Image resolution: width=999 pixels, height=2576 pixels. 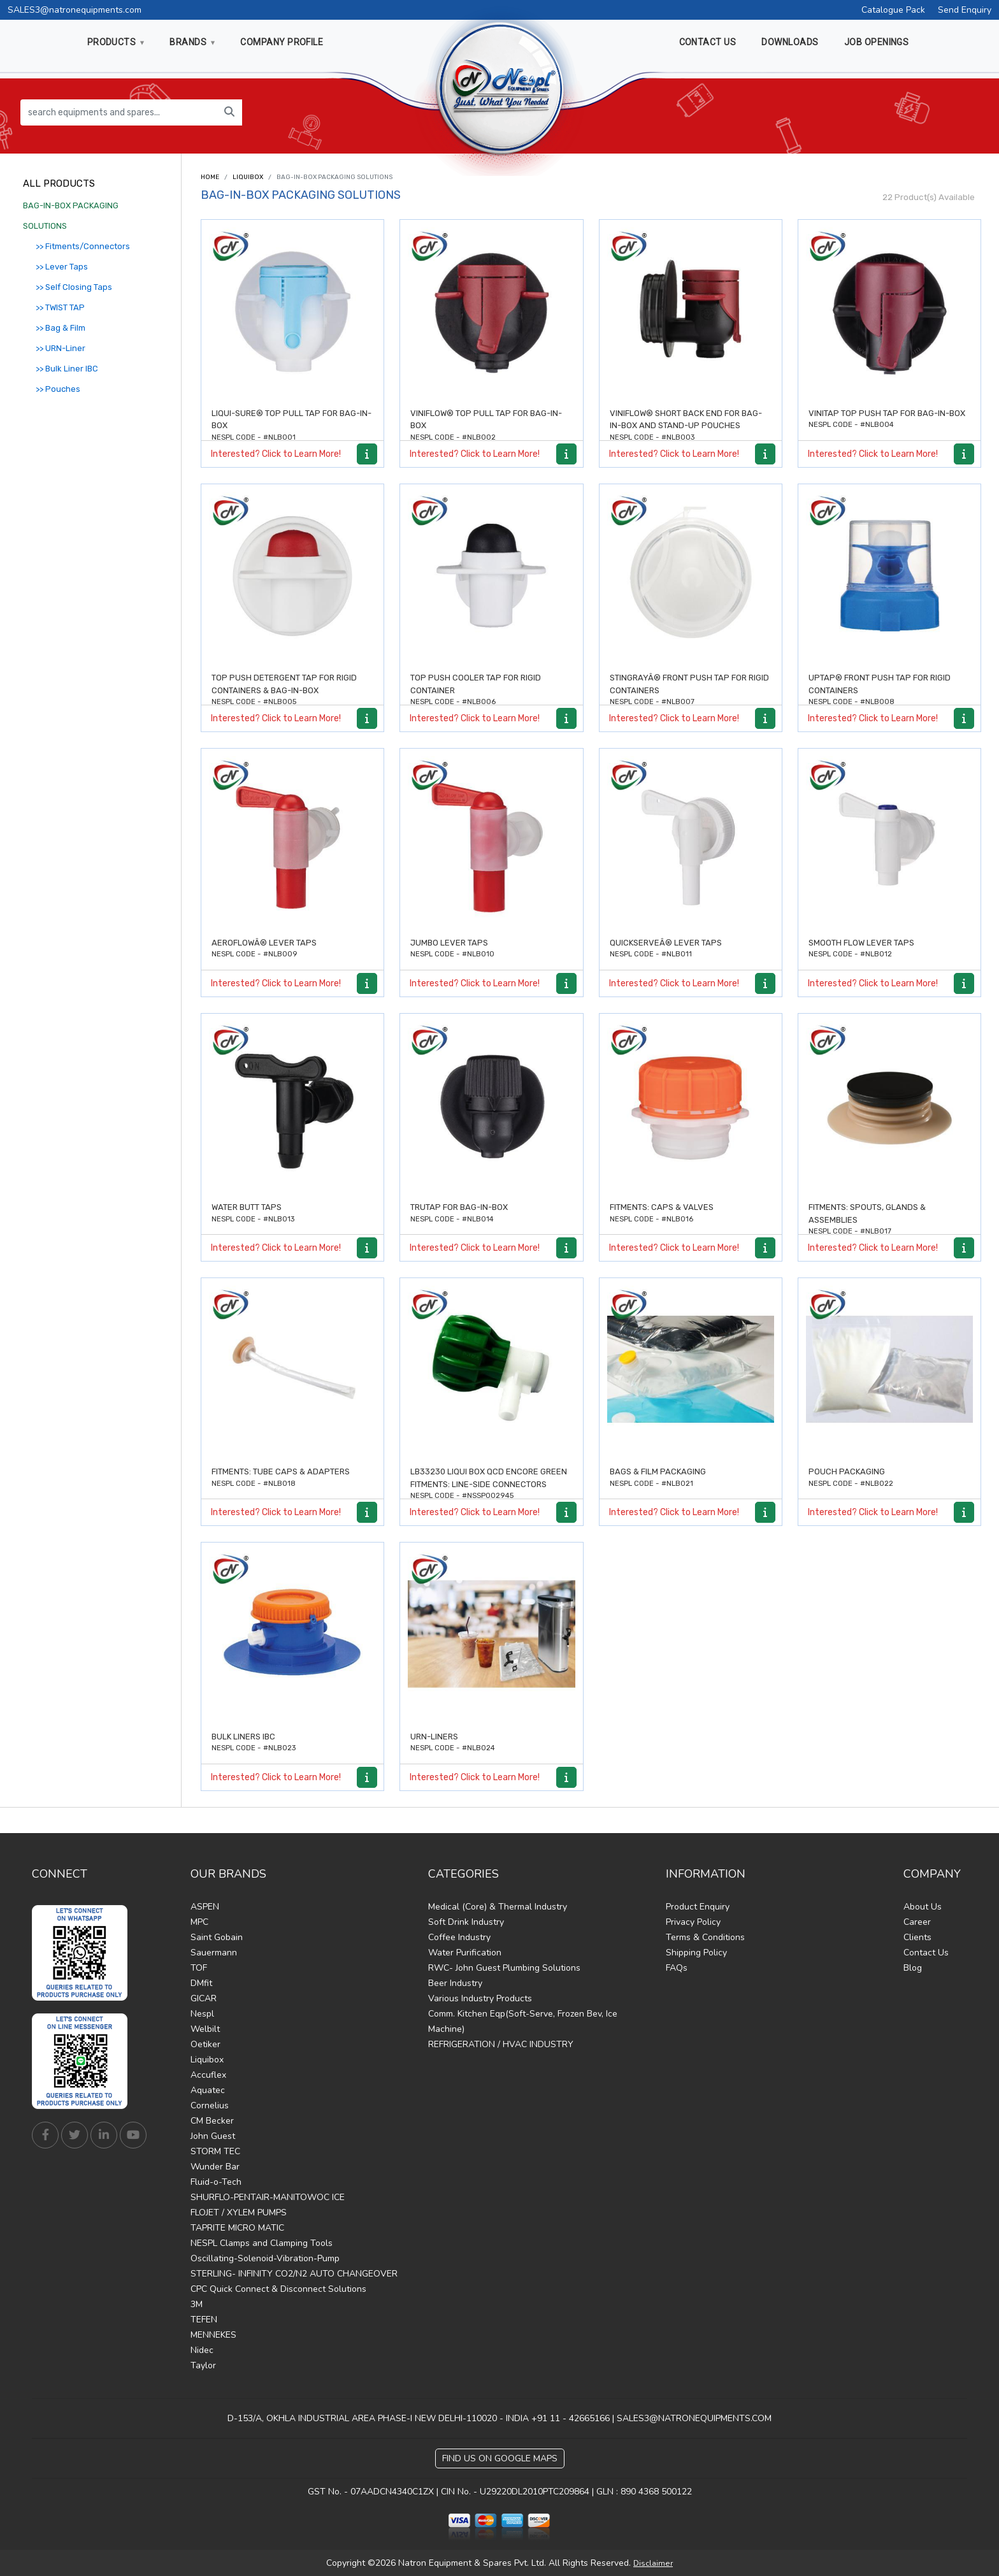 What do you see at coordinates (203, 1998) in the screenshot?
I see `GICAR` at bounding box center [203, 1998].